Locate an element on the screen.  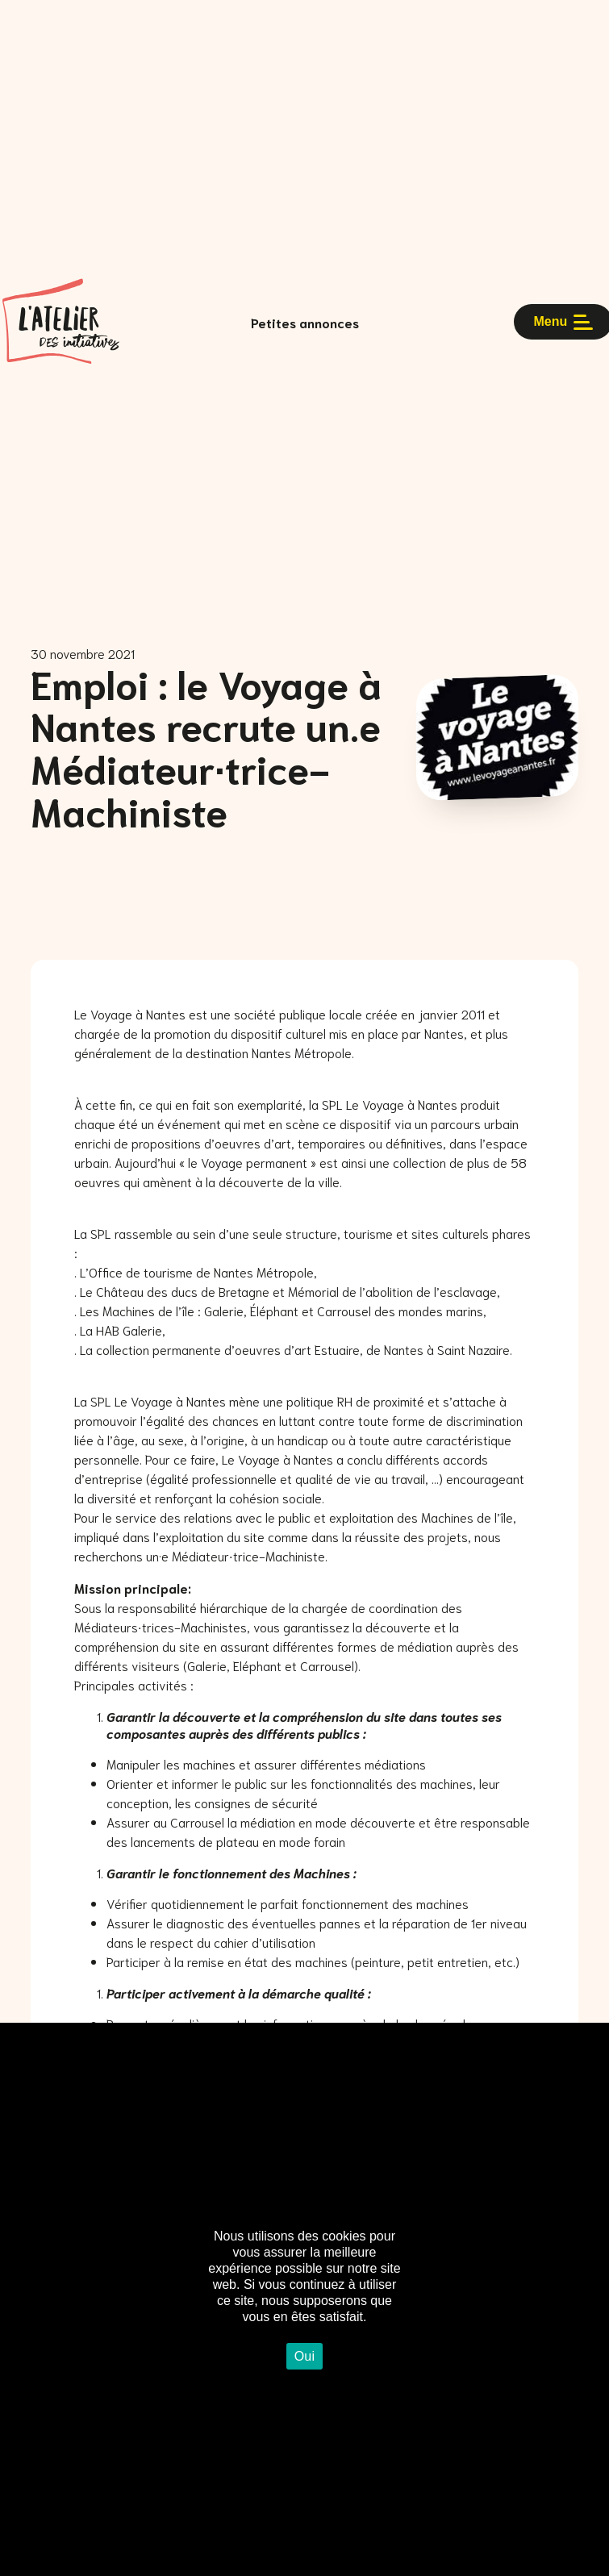
Oui is located at coordinates (304, 2356).